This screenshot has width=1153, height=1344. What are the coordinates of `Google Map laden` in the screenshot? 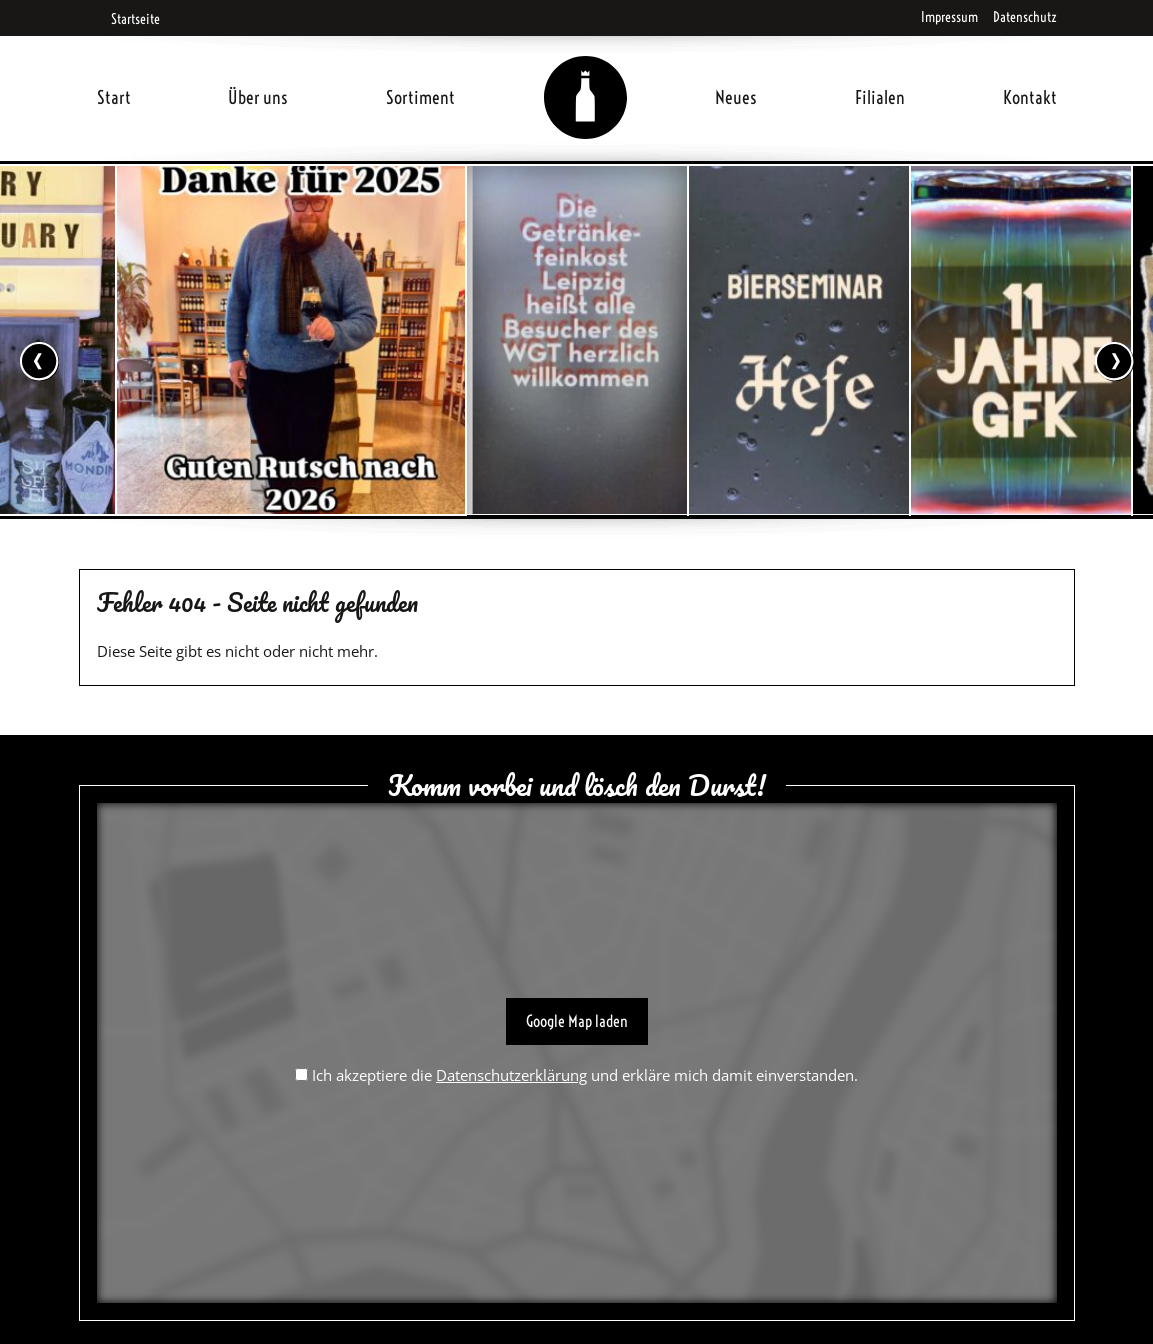 It's located at (577, 1021).